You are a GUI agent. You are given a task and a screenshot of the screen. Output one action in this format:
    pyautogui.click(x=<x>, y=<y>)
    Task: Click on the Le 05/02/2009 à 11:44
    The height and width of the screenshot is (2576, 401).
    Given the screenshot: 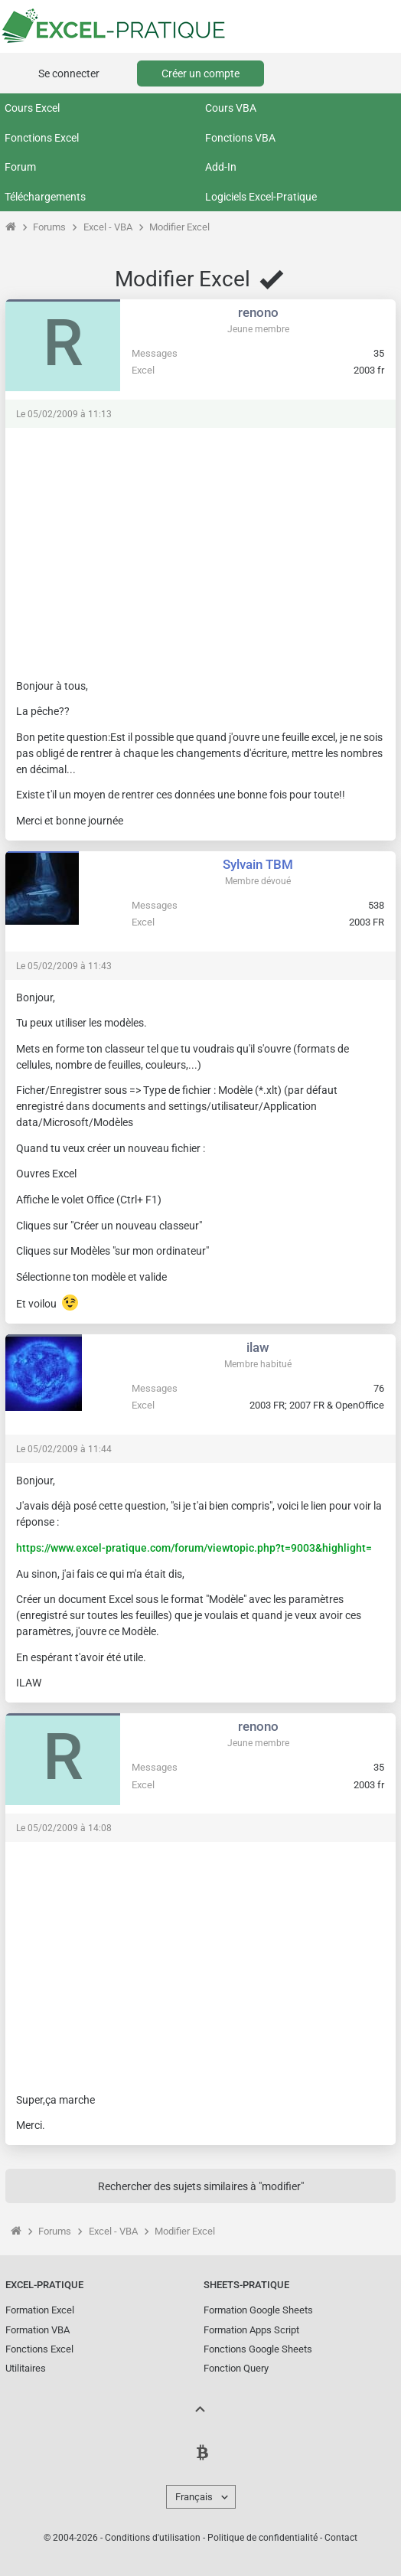 What is the action you would take?
    pyautogui.click(x=64, y=1449)
    